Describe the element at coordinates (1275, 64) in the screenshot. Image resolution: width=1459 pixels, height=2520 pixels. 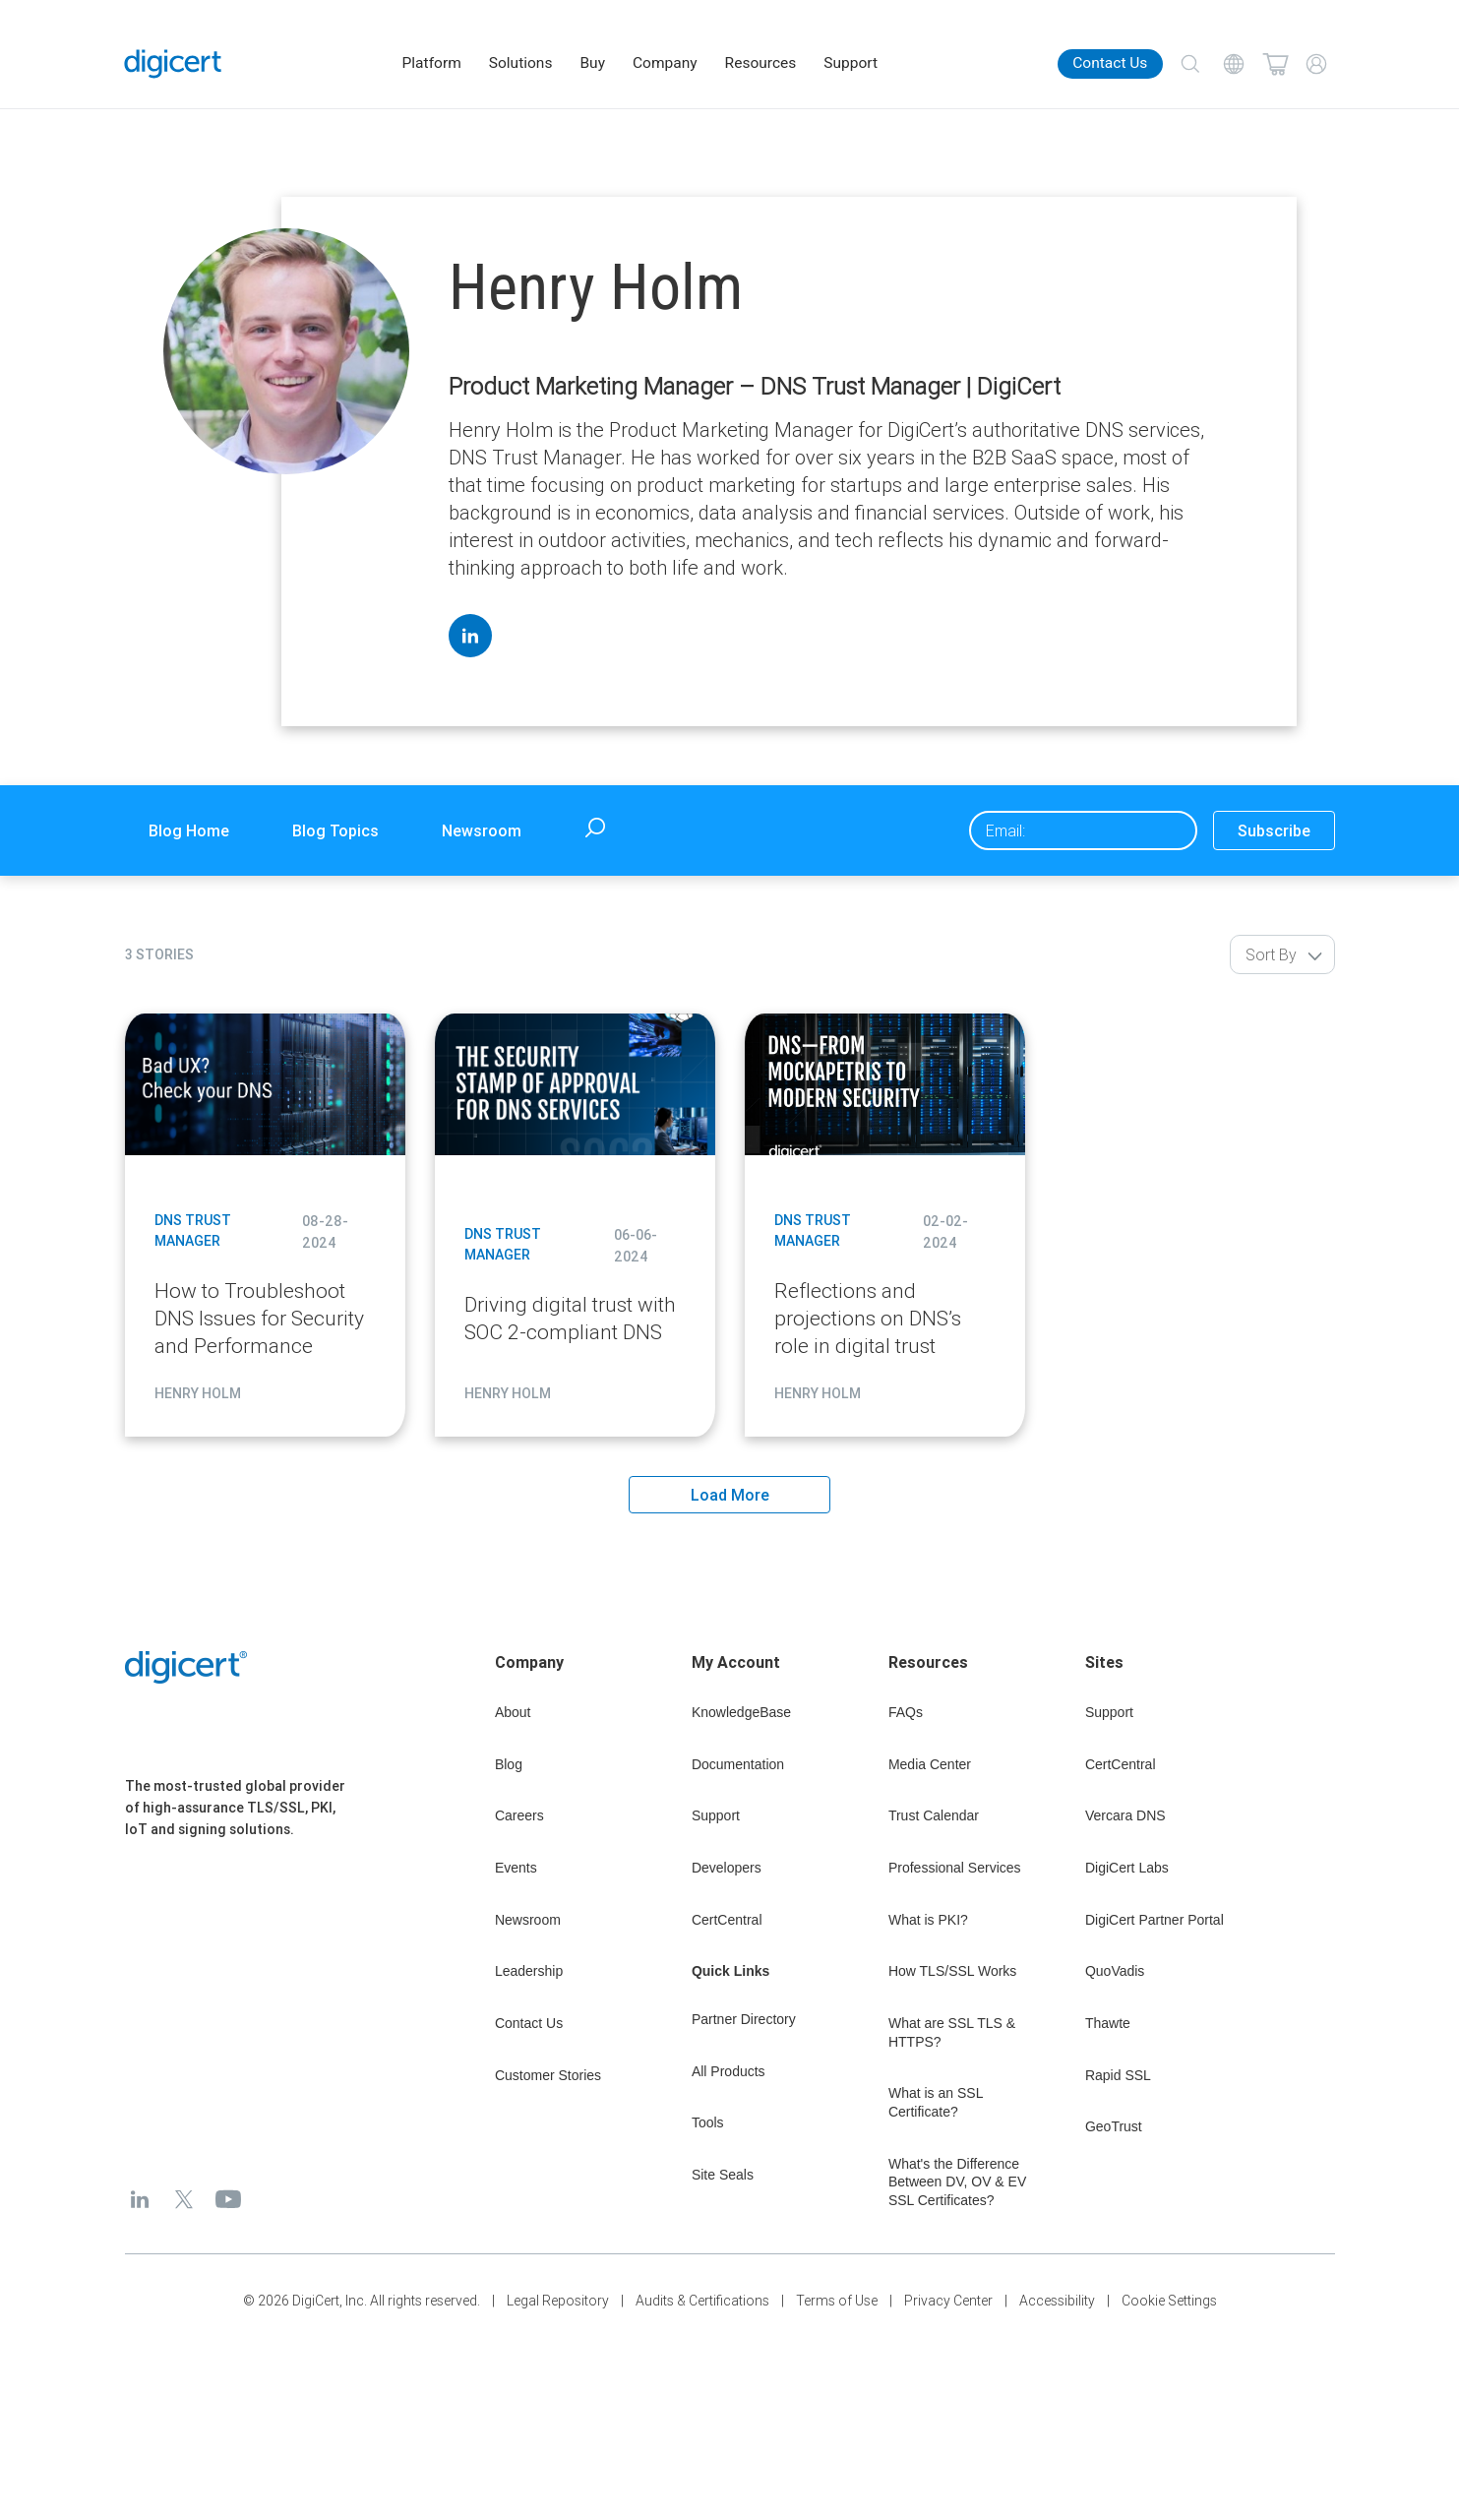
I see `[Shopping cart]` at that location.